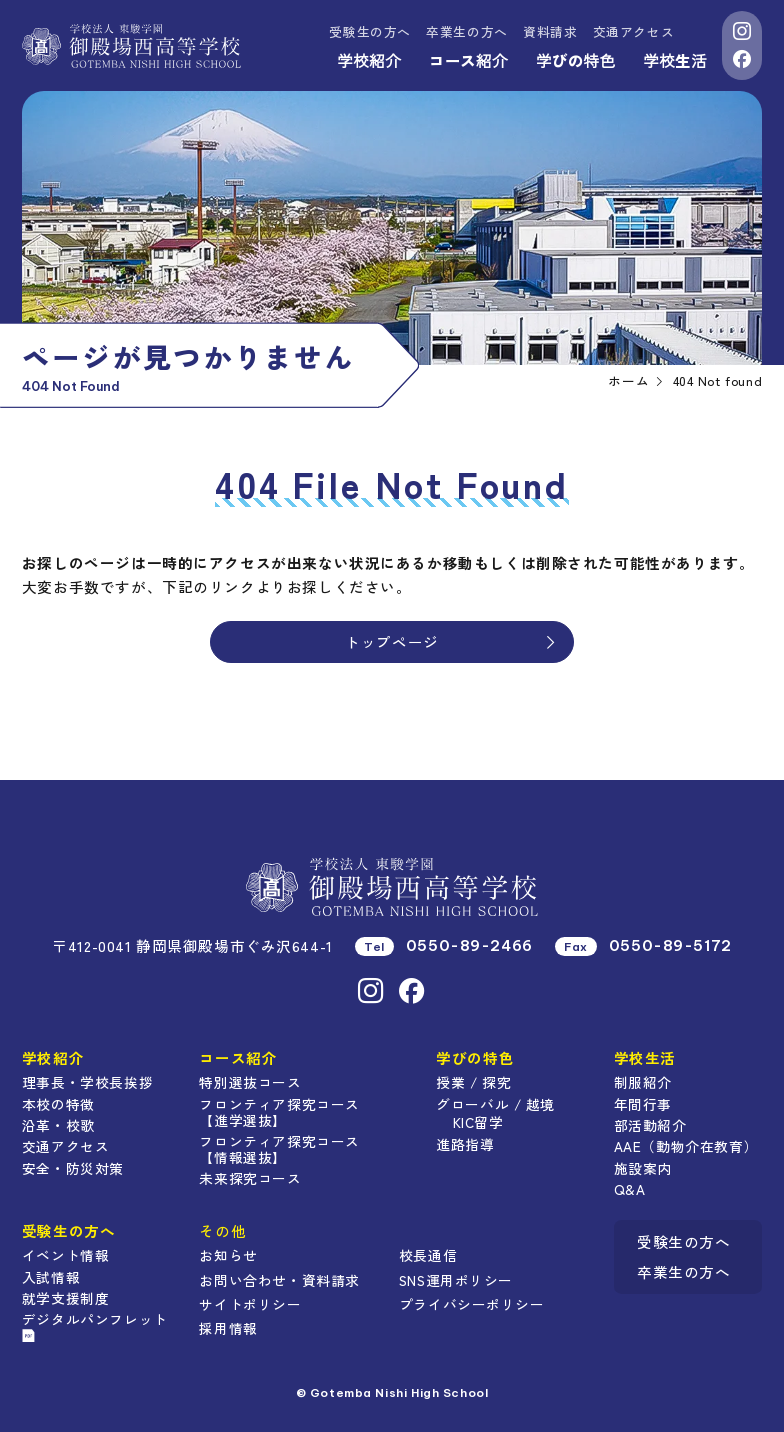  Describe the element at coordinates (650, 1125) in the screenshot. I see `部活動紹介` at that location.